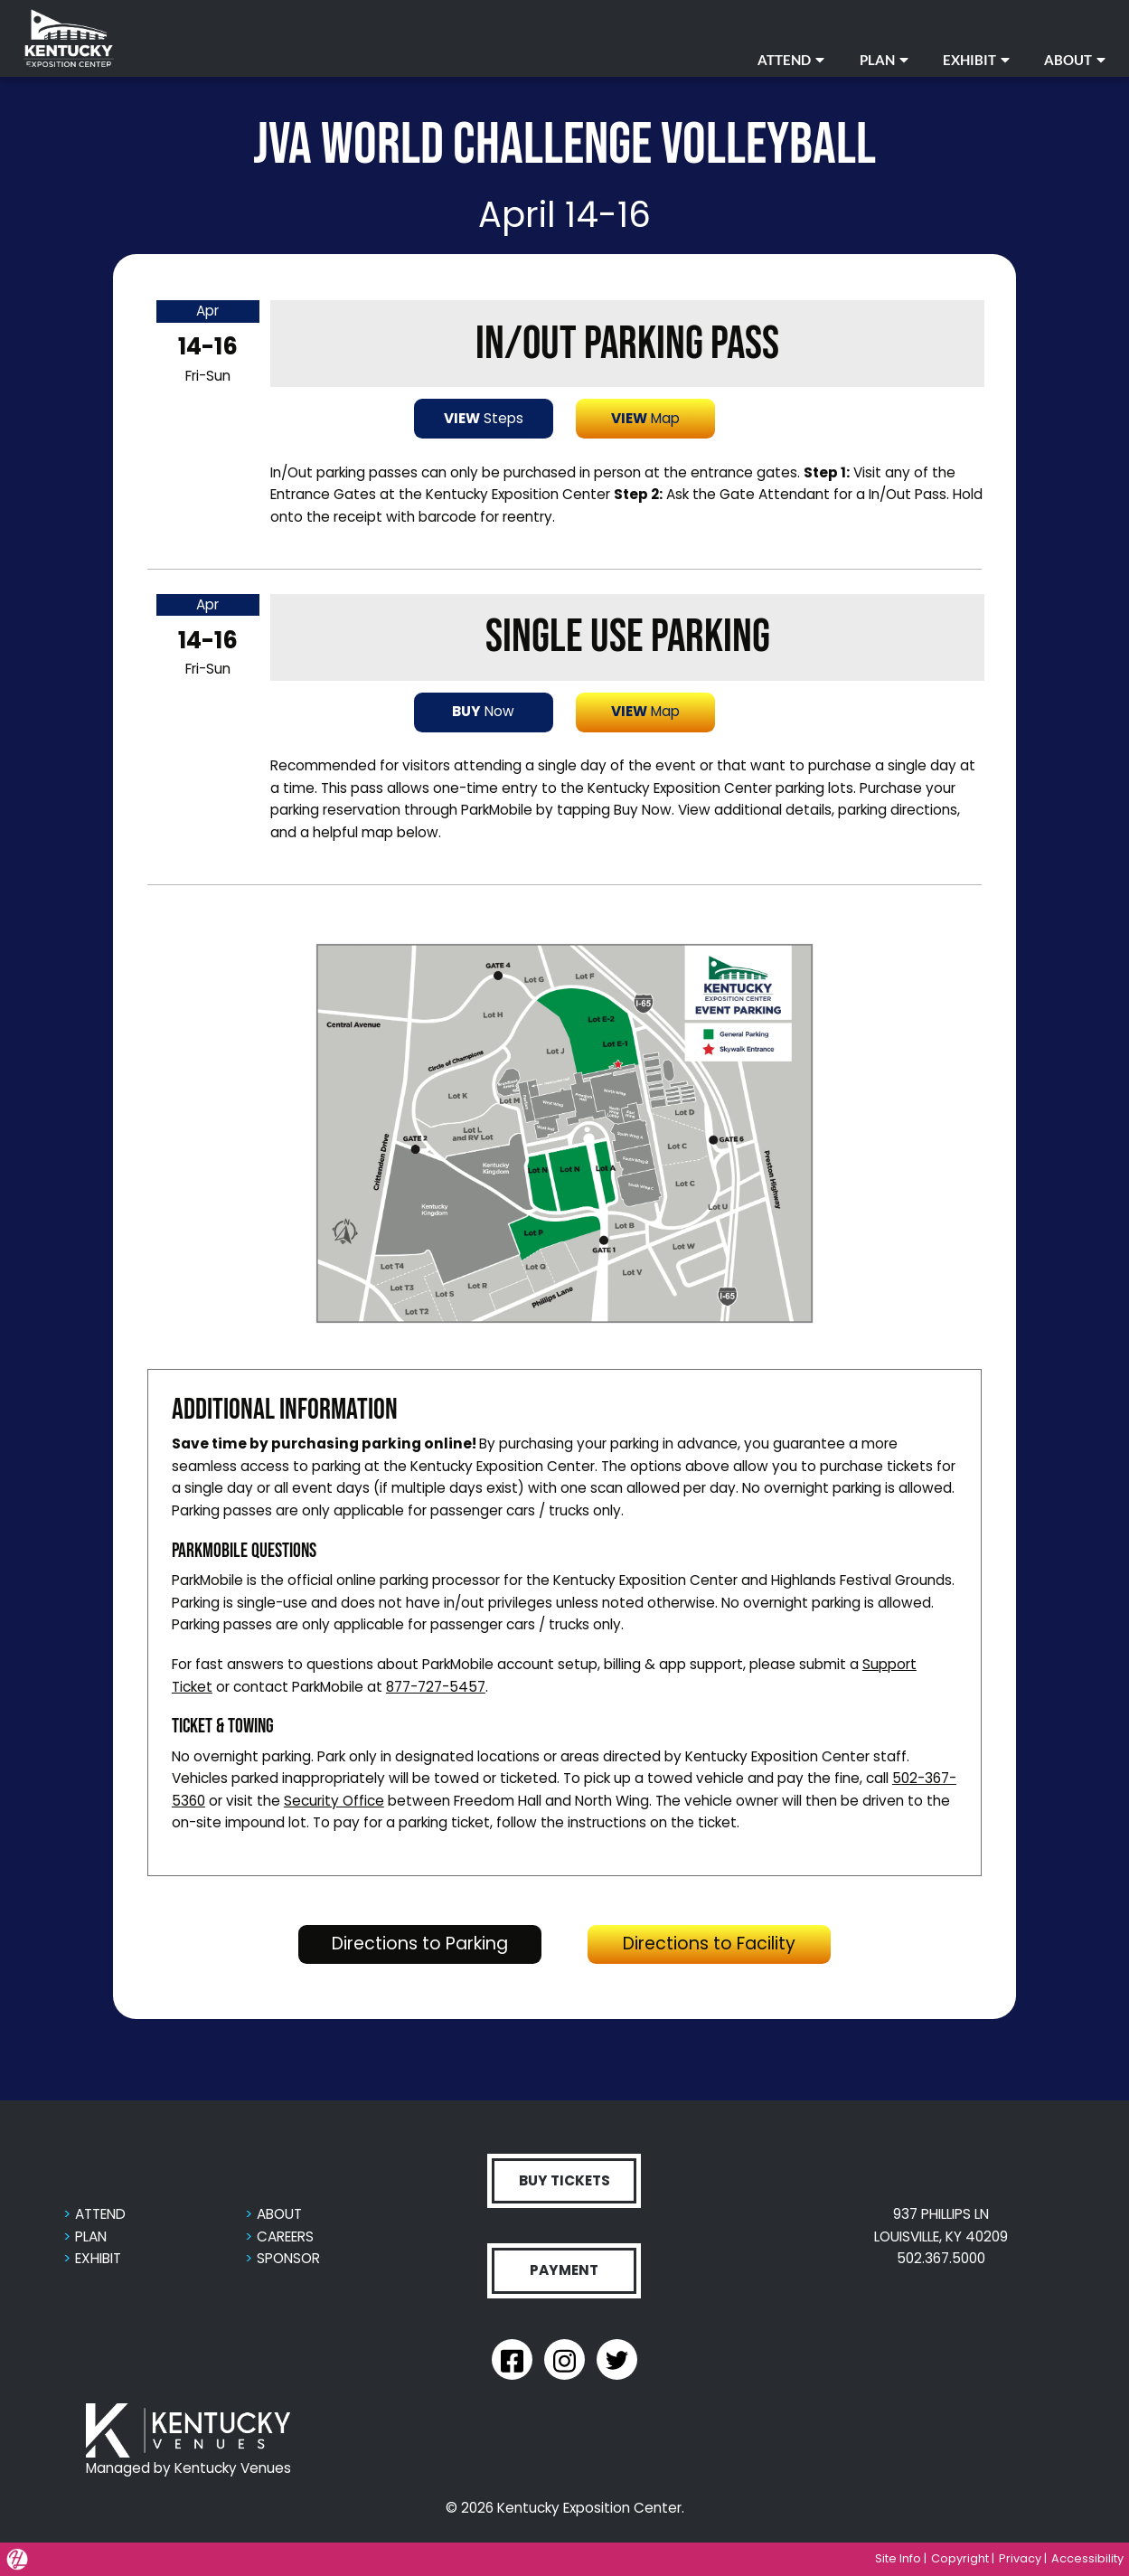 This screenshot has height=2576, width=1129. Describe the element at coordinates (898, 2558) in the screenshot. I see `Site Info` at that location.